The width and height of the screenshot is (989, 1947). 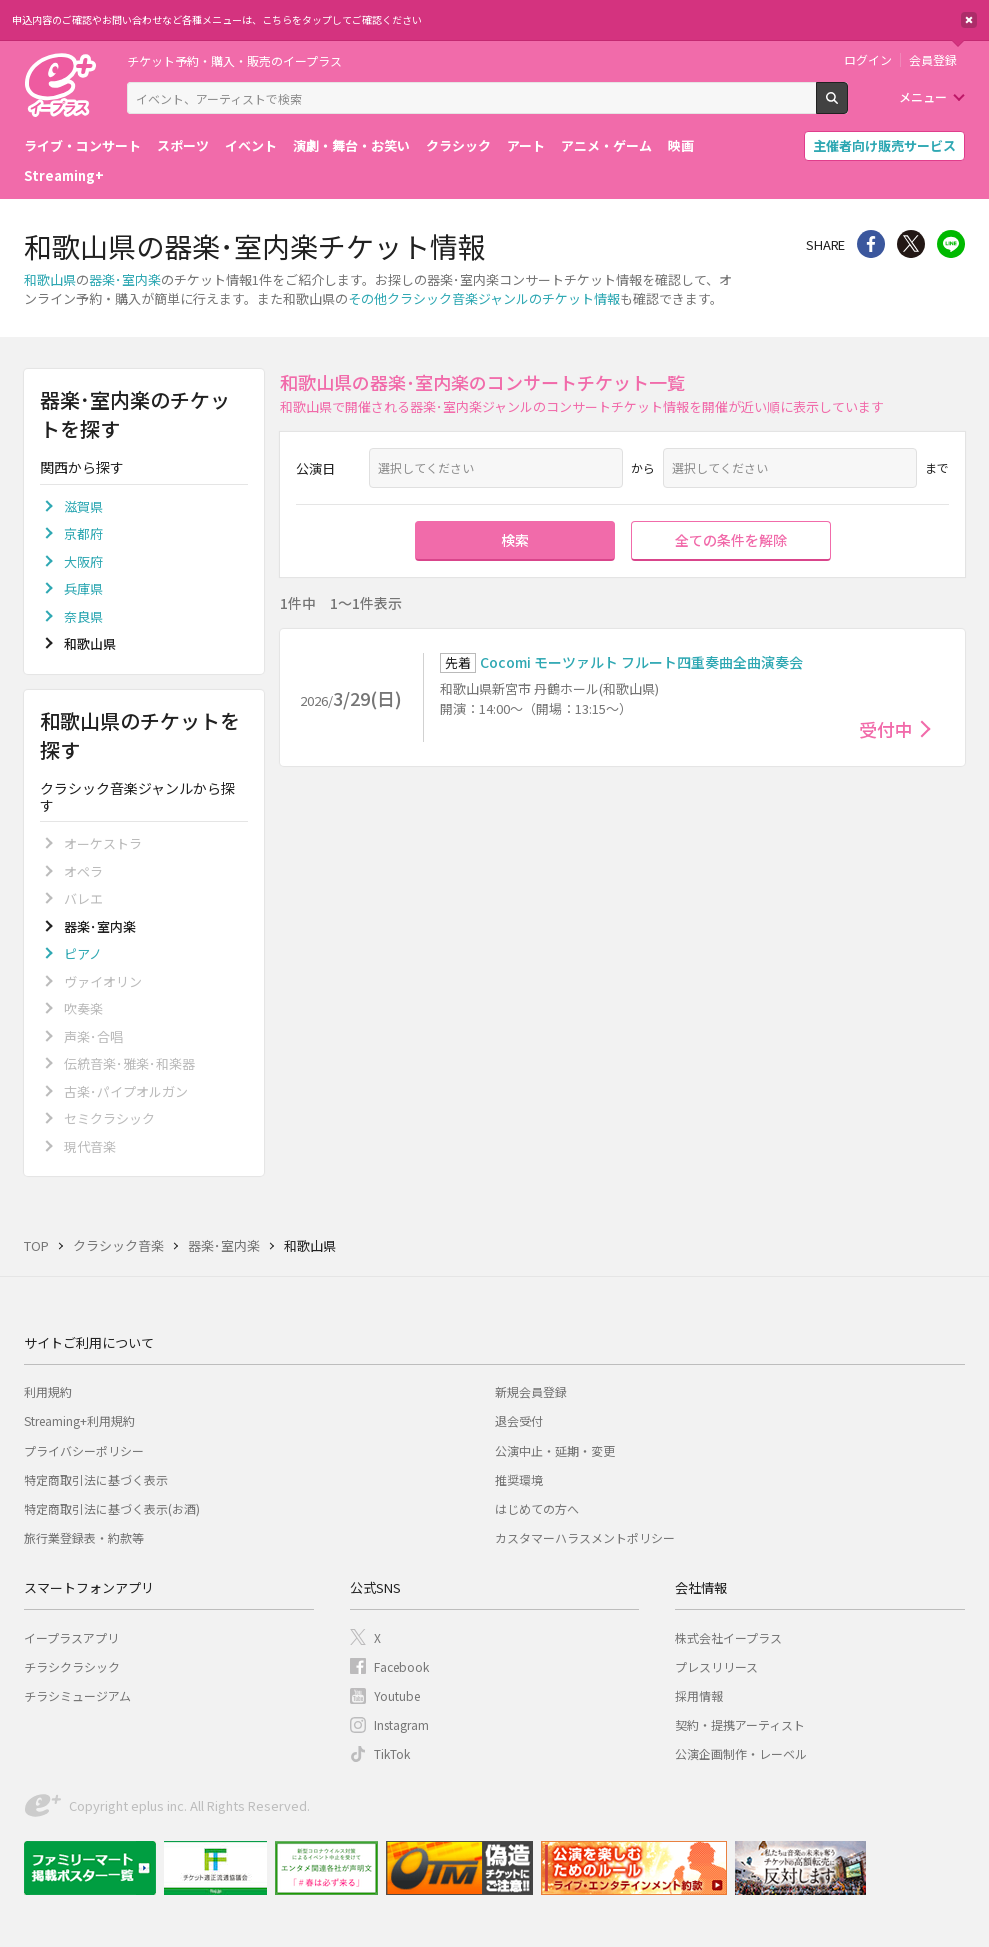 What do you see at coordinates (933, 60) in the screenshot?
I see `会員登録` at bounding box center [933, 60].